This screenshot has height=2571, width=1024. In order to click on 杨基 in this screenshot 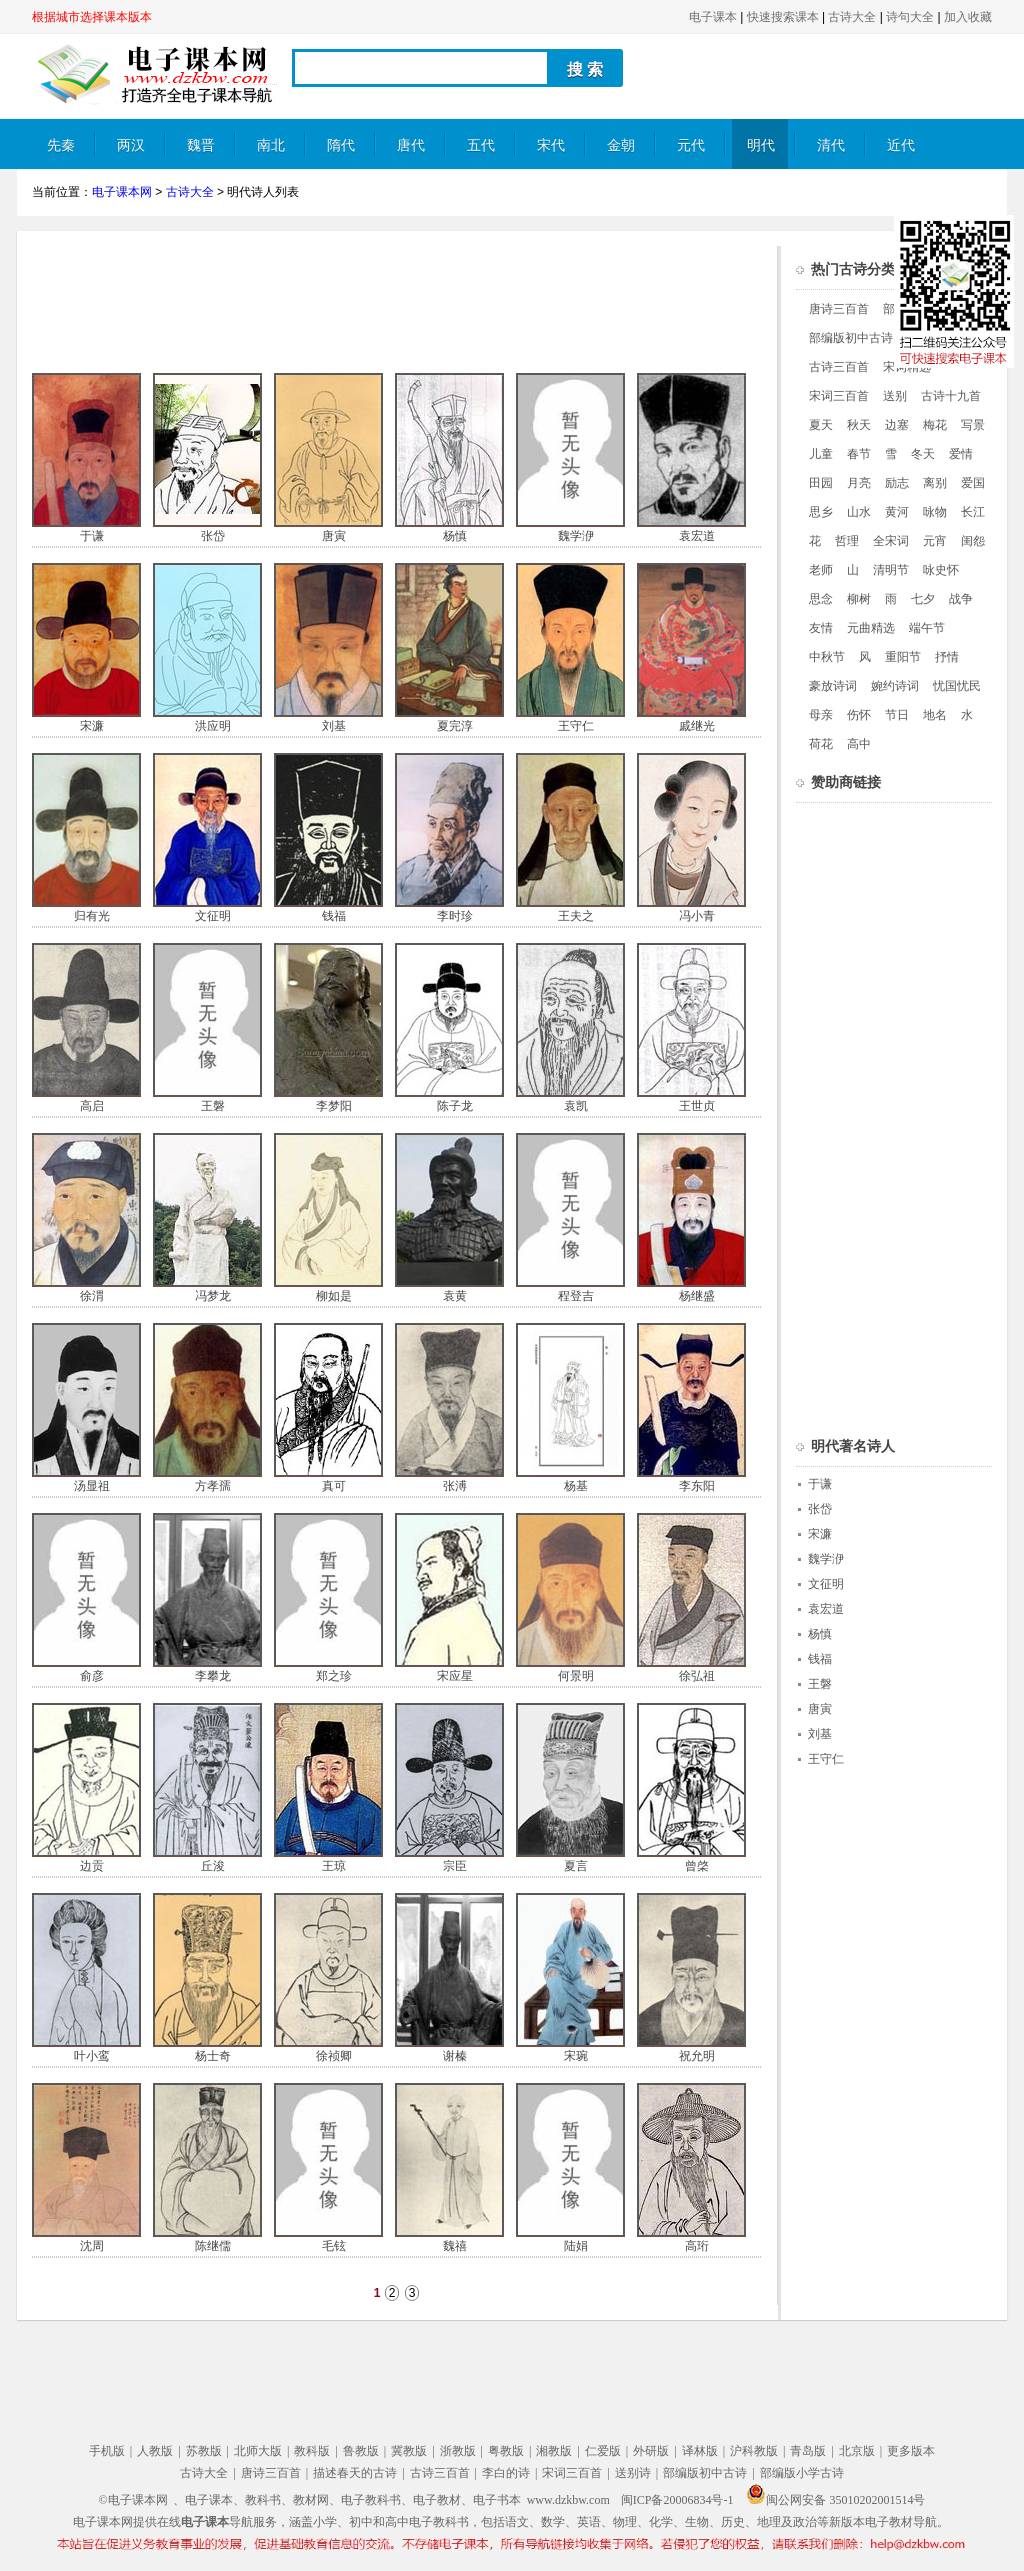, I will do `click(576, 1486)`.